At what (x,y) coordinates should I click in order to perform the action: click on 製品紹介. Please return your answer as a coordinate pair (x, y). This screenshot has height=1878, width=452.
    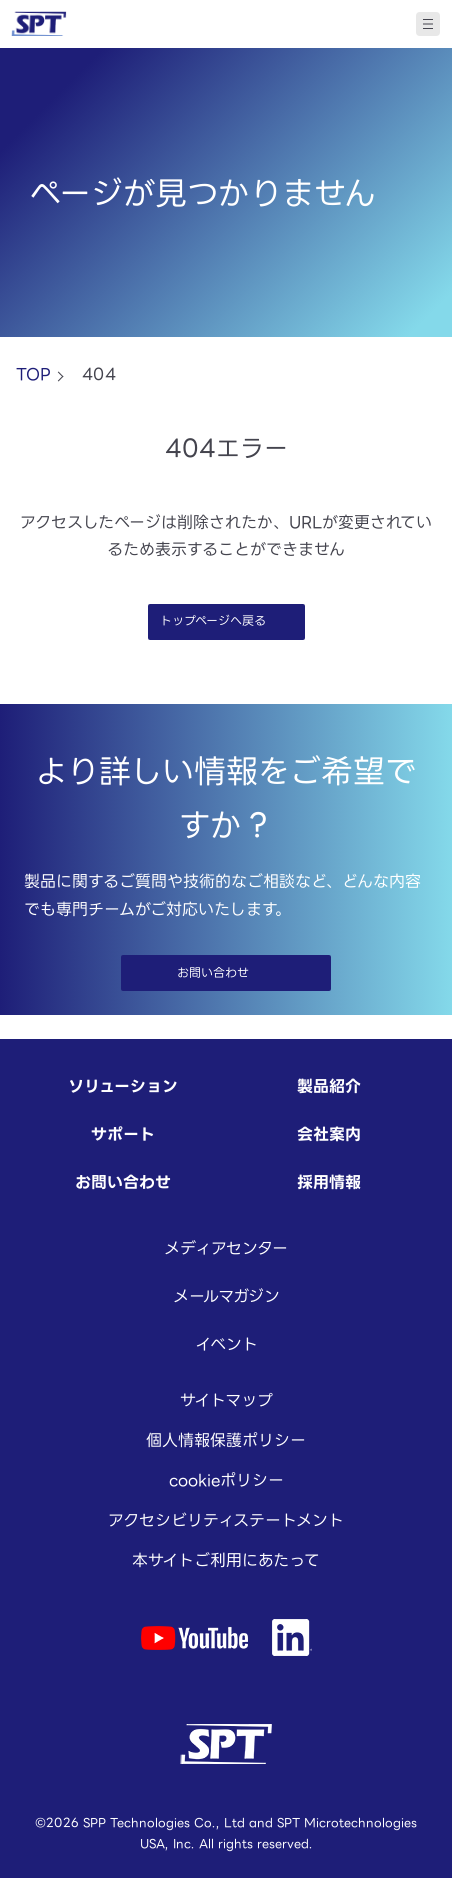
    Looking at the image, I should click on (329, 1086).